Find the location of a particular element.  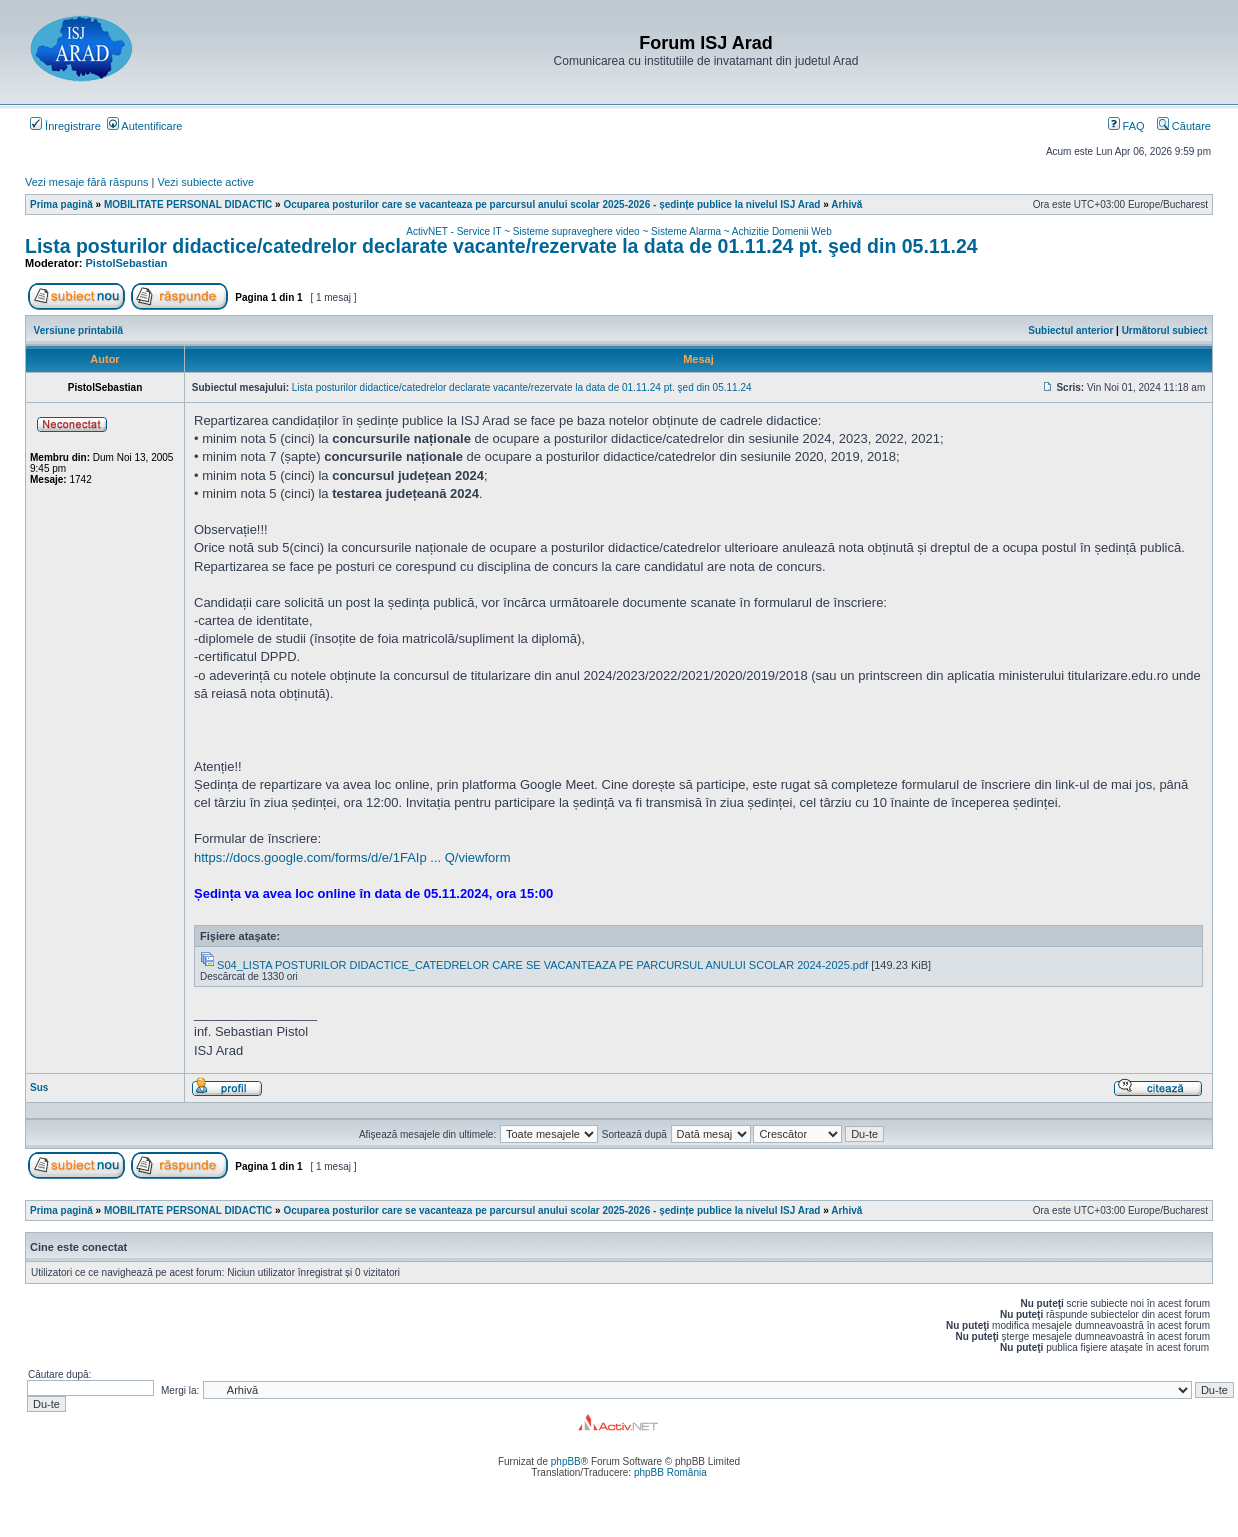

Autentificare is located at coordinates (145, 126).